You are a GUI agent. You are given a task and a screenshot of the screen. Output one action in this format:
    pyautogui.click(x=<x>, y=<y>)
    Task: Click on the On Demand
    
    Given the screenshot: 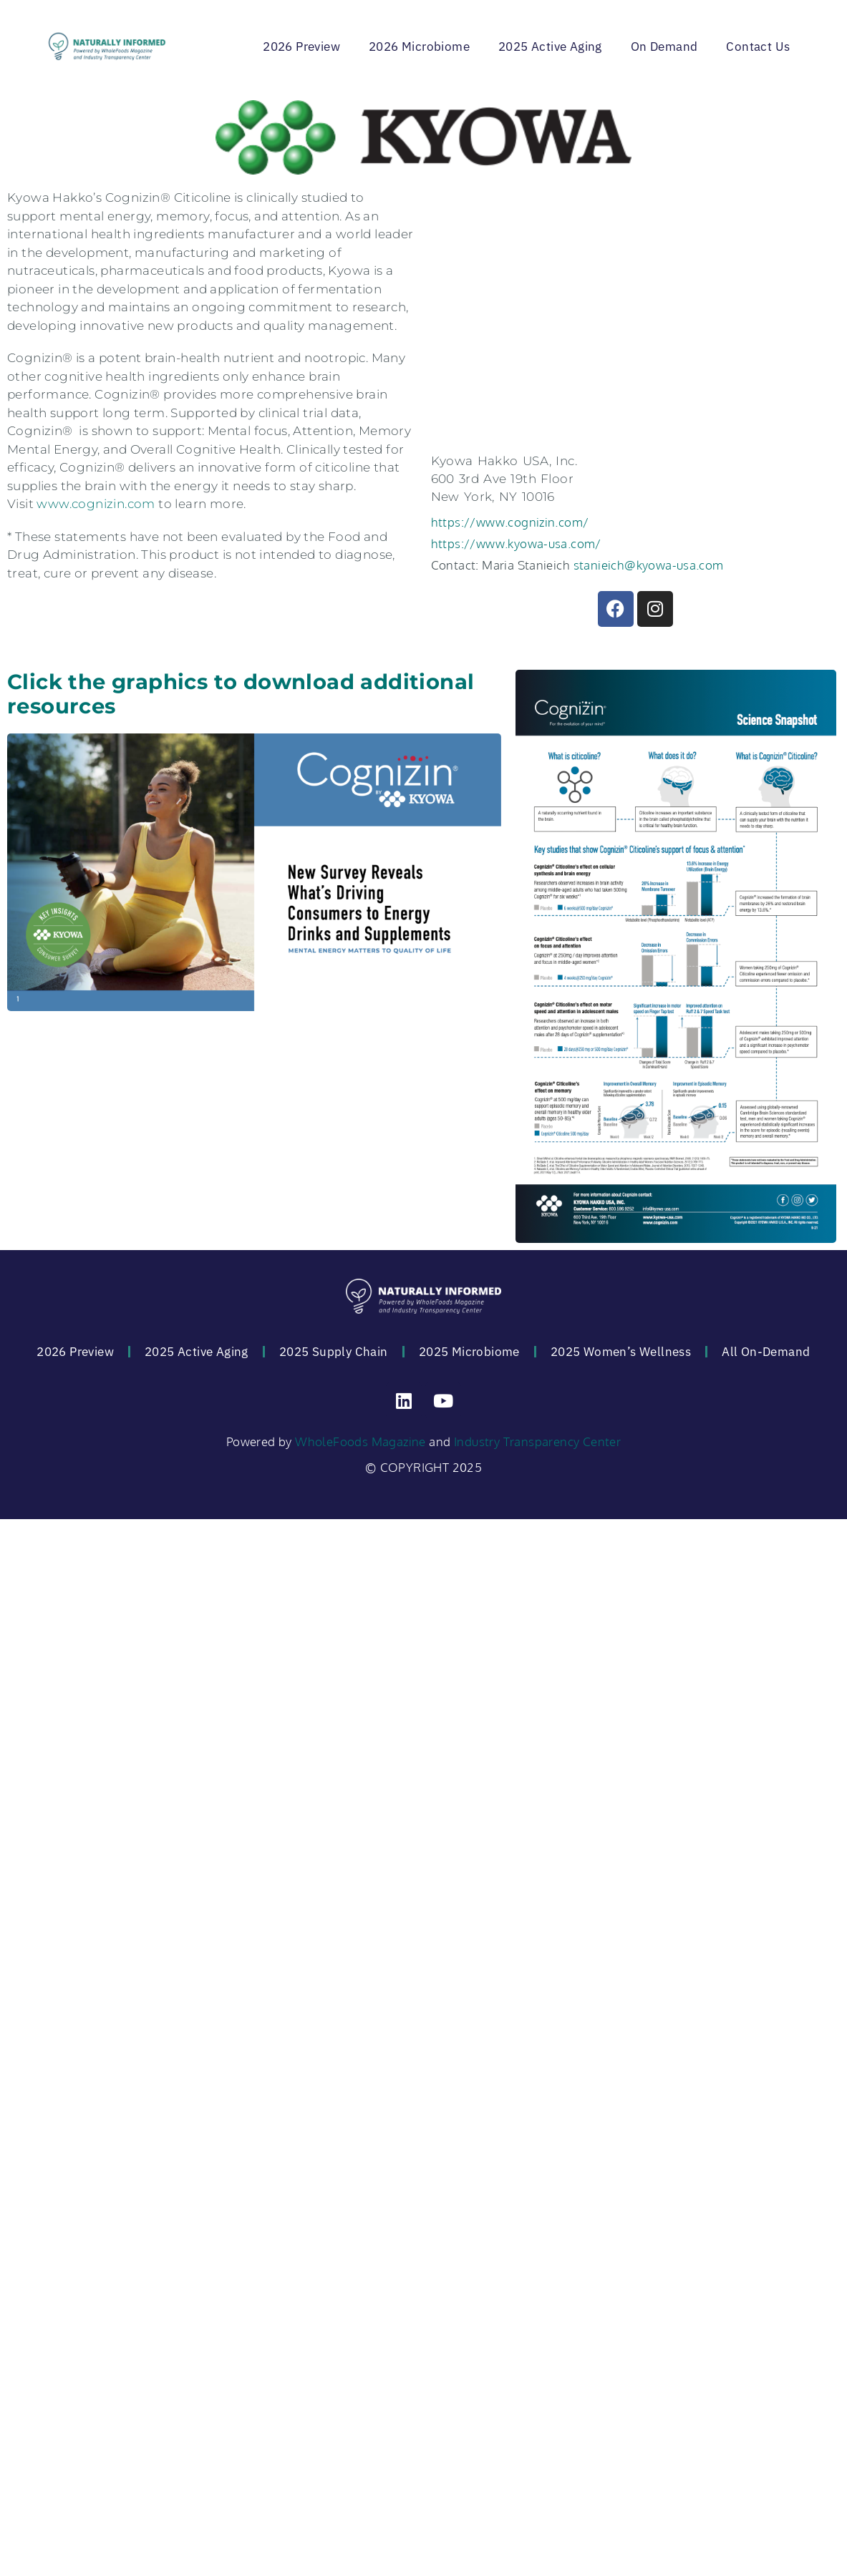 What is the action you would take?
    pyautogui.click(x=664, y=46)
    